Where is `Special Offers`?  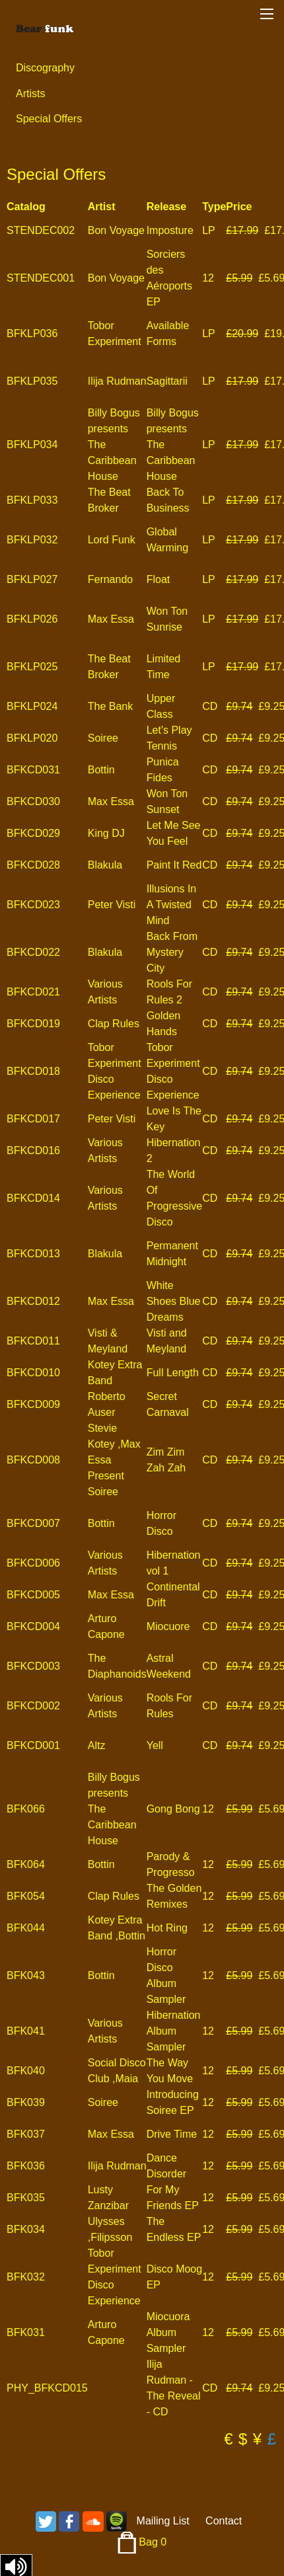
Special Offers is located at coordinates (49, 118).